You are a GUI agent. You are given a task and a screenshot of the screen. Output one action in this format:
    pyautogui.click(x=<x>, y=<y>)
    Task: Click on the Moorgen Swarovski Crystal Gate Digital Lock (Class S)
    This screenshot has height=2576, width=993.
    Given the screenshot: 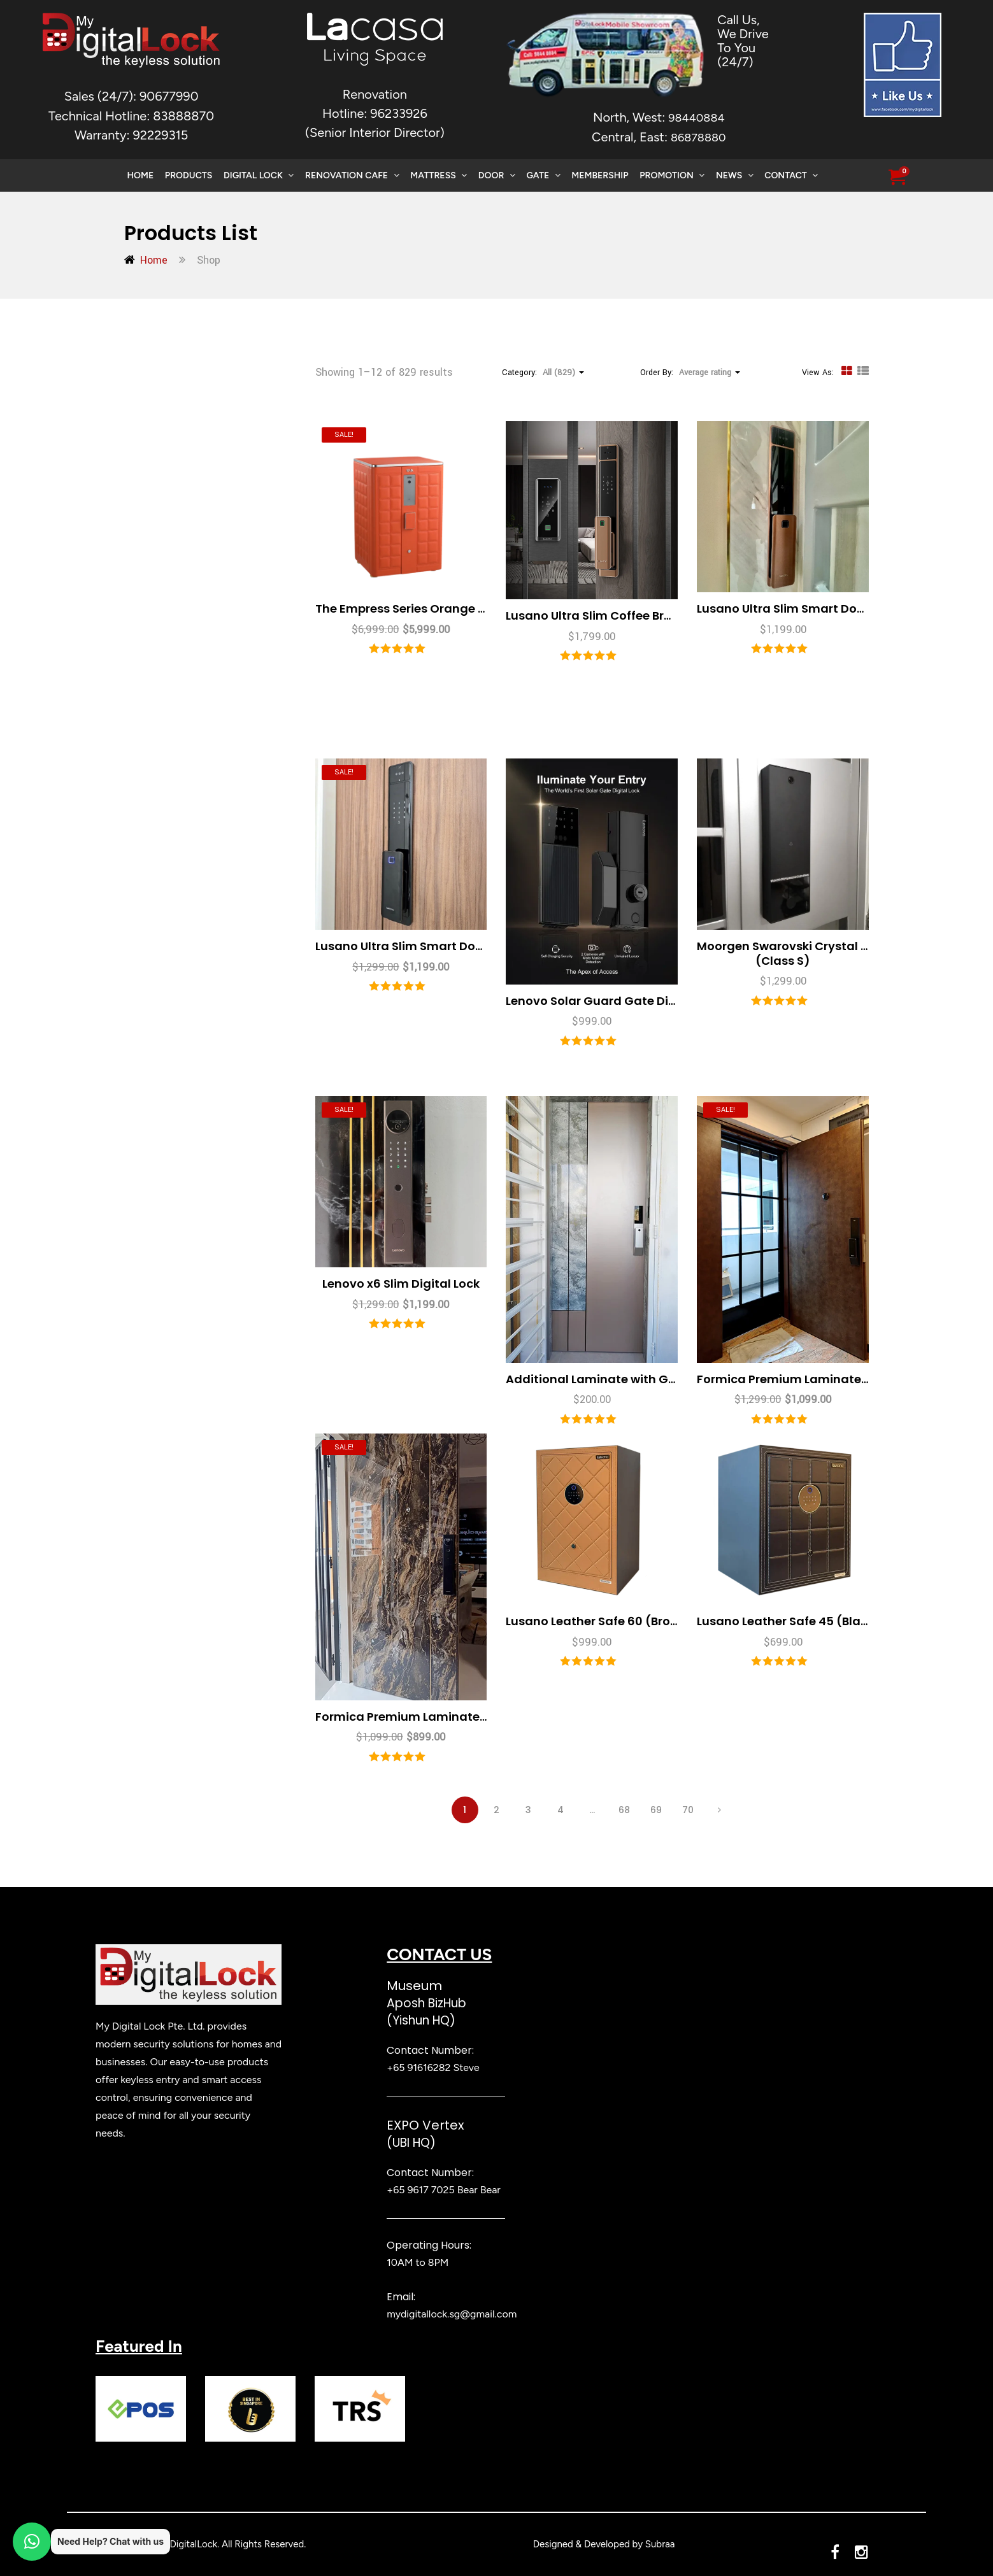 What is the action you would take?
    pyautogui.click(x=829, y=953)
    